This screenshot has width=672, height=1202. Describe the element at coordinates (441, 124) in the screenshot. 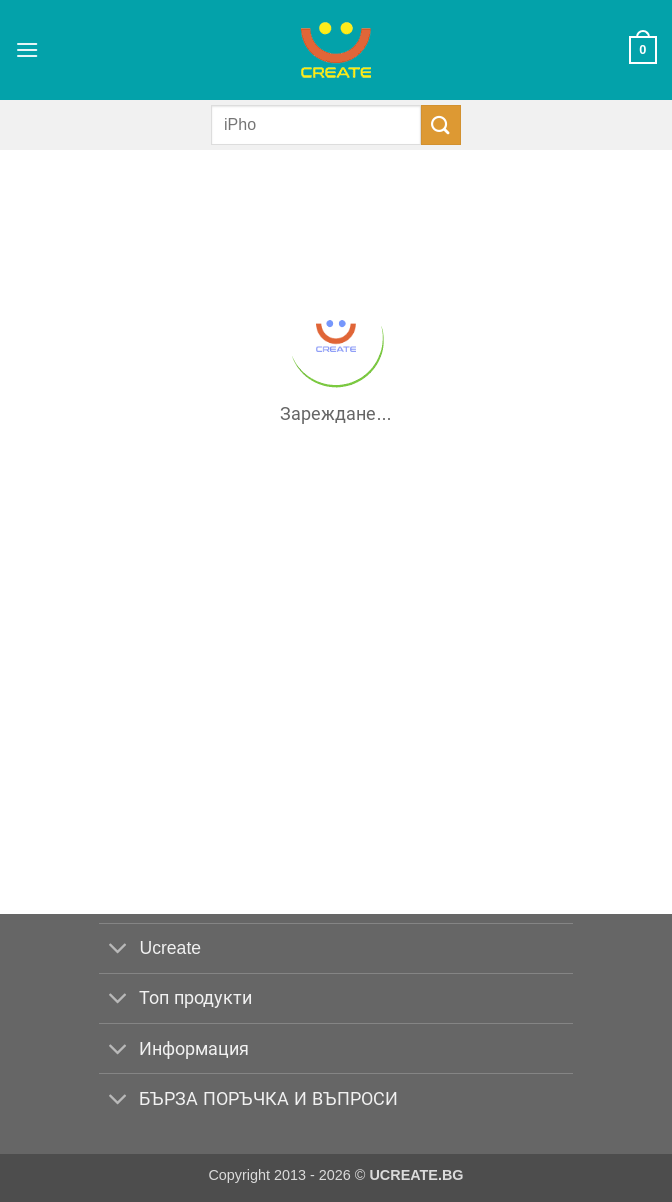

I see `[Submit]` at that location.